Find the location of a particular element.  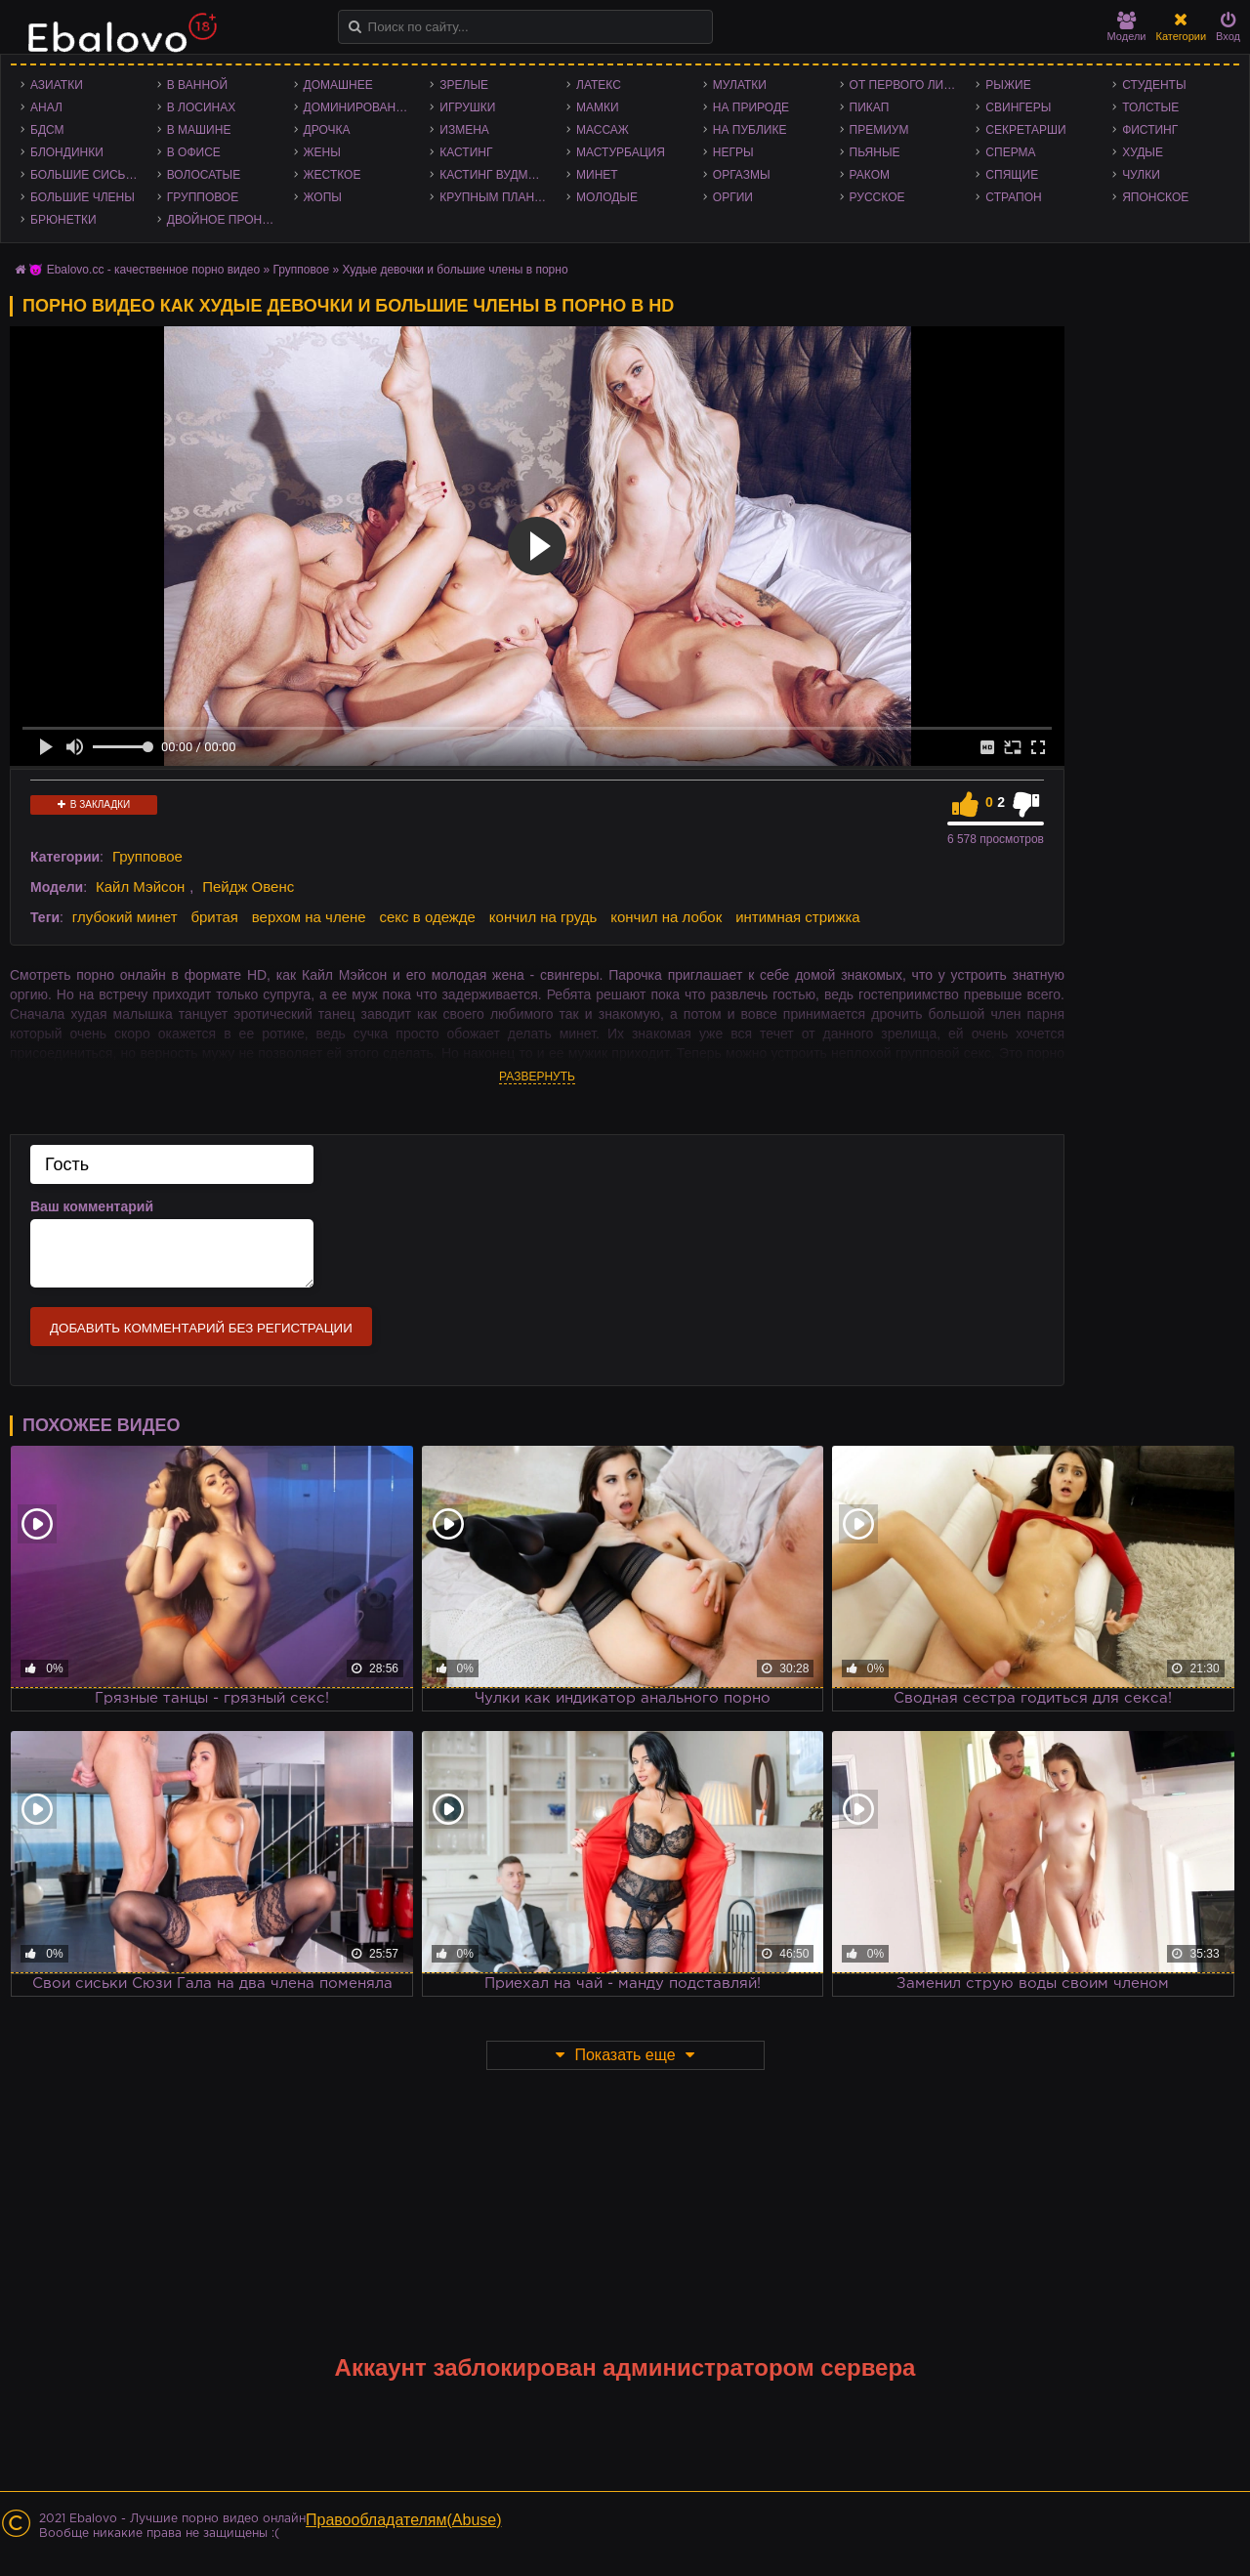

Кайл Мэйсон is located at coordinates (140, 886).